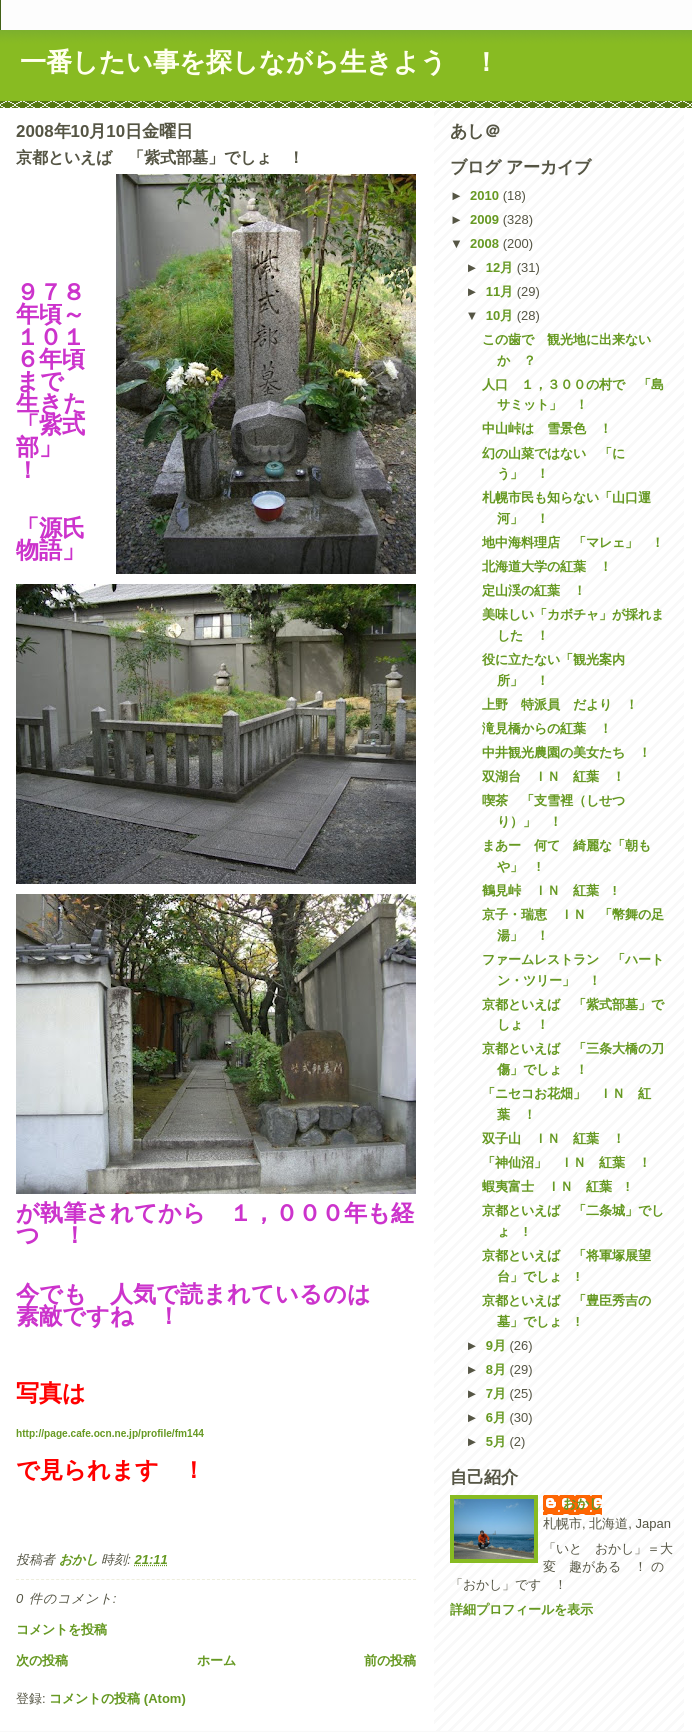 The image size is (692, 1732). Describe the element at coordinates (486, 195) in the screenshot. I see `2010` at that location.